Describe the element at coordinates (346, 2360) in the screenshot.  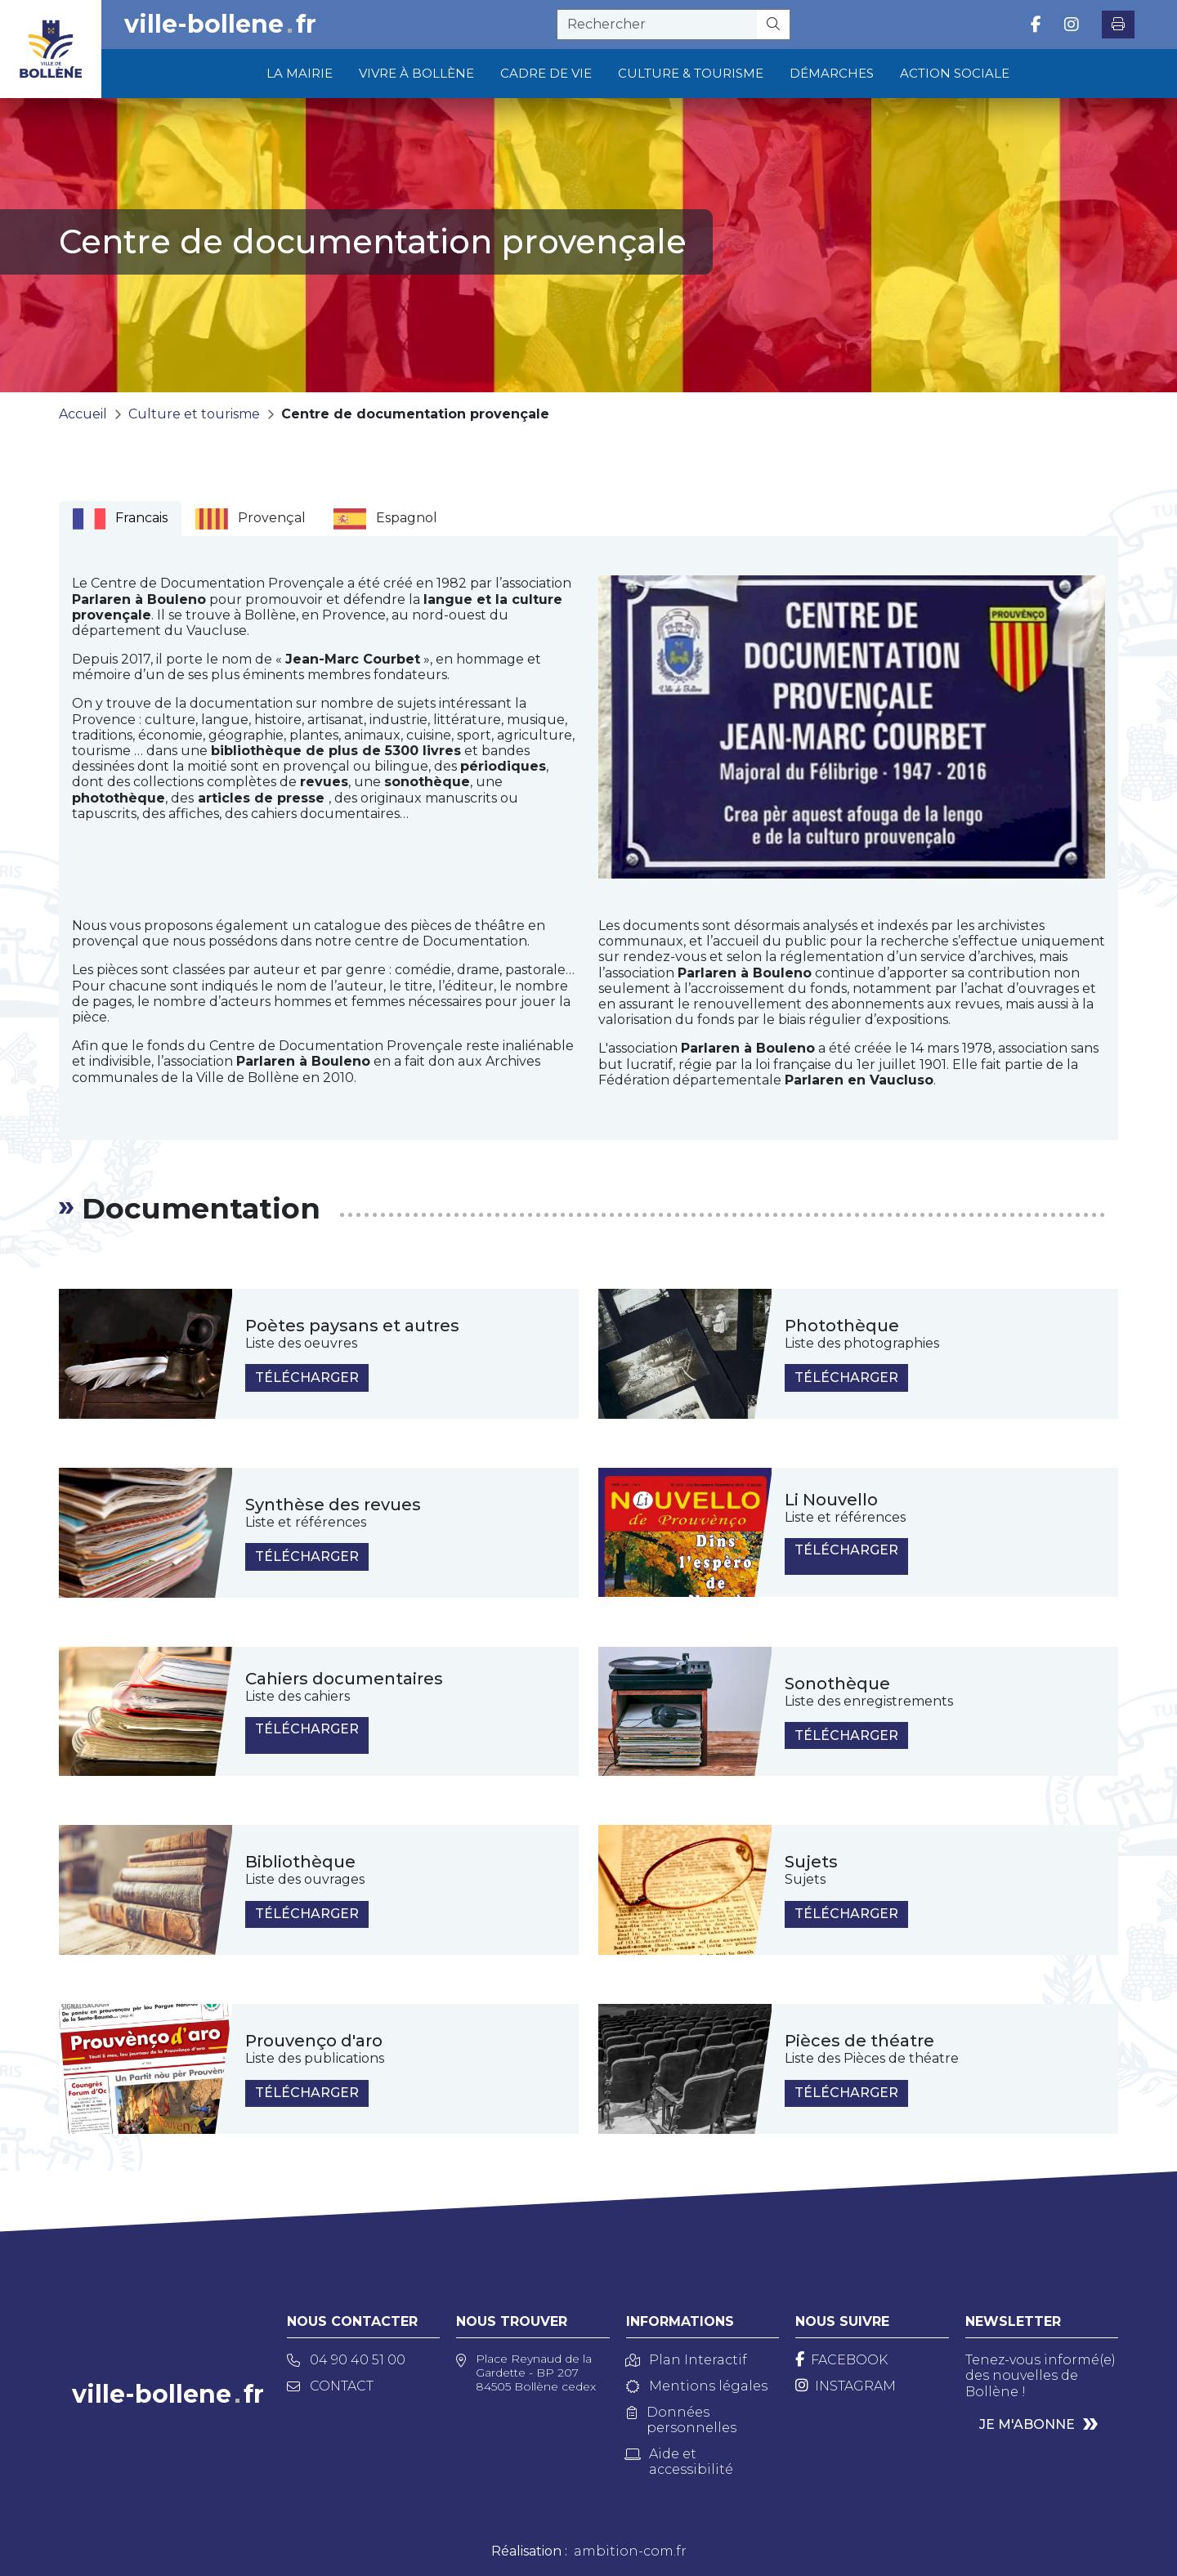
I see `04 90 40 51 00` at that location.